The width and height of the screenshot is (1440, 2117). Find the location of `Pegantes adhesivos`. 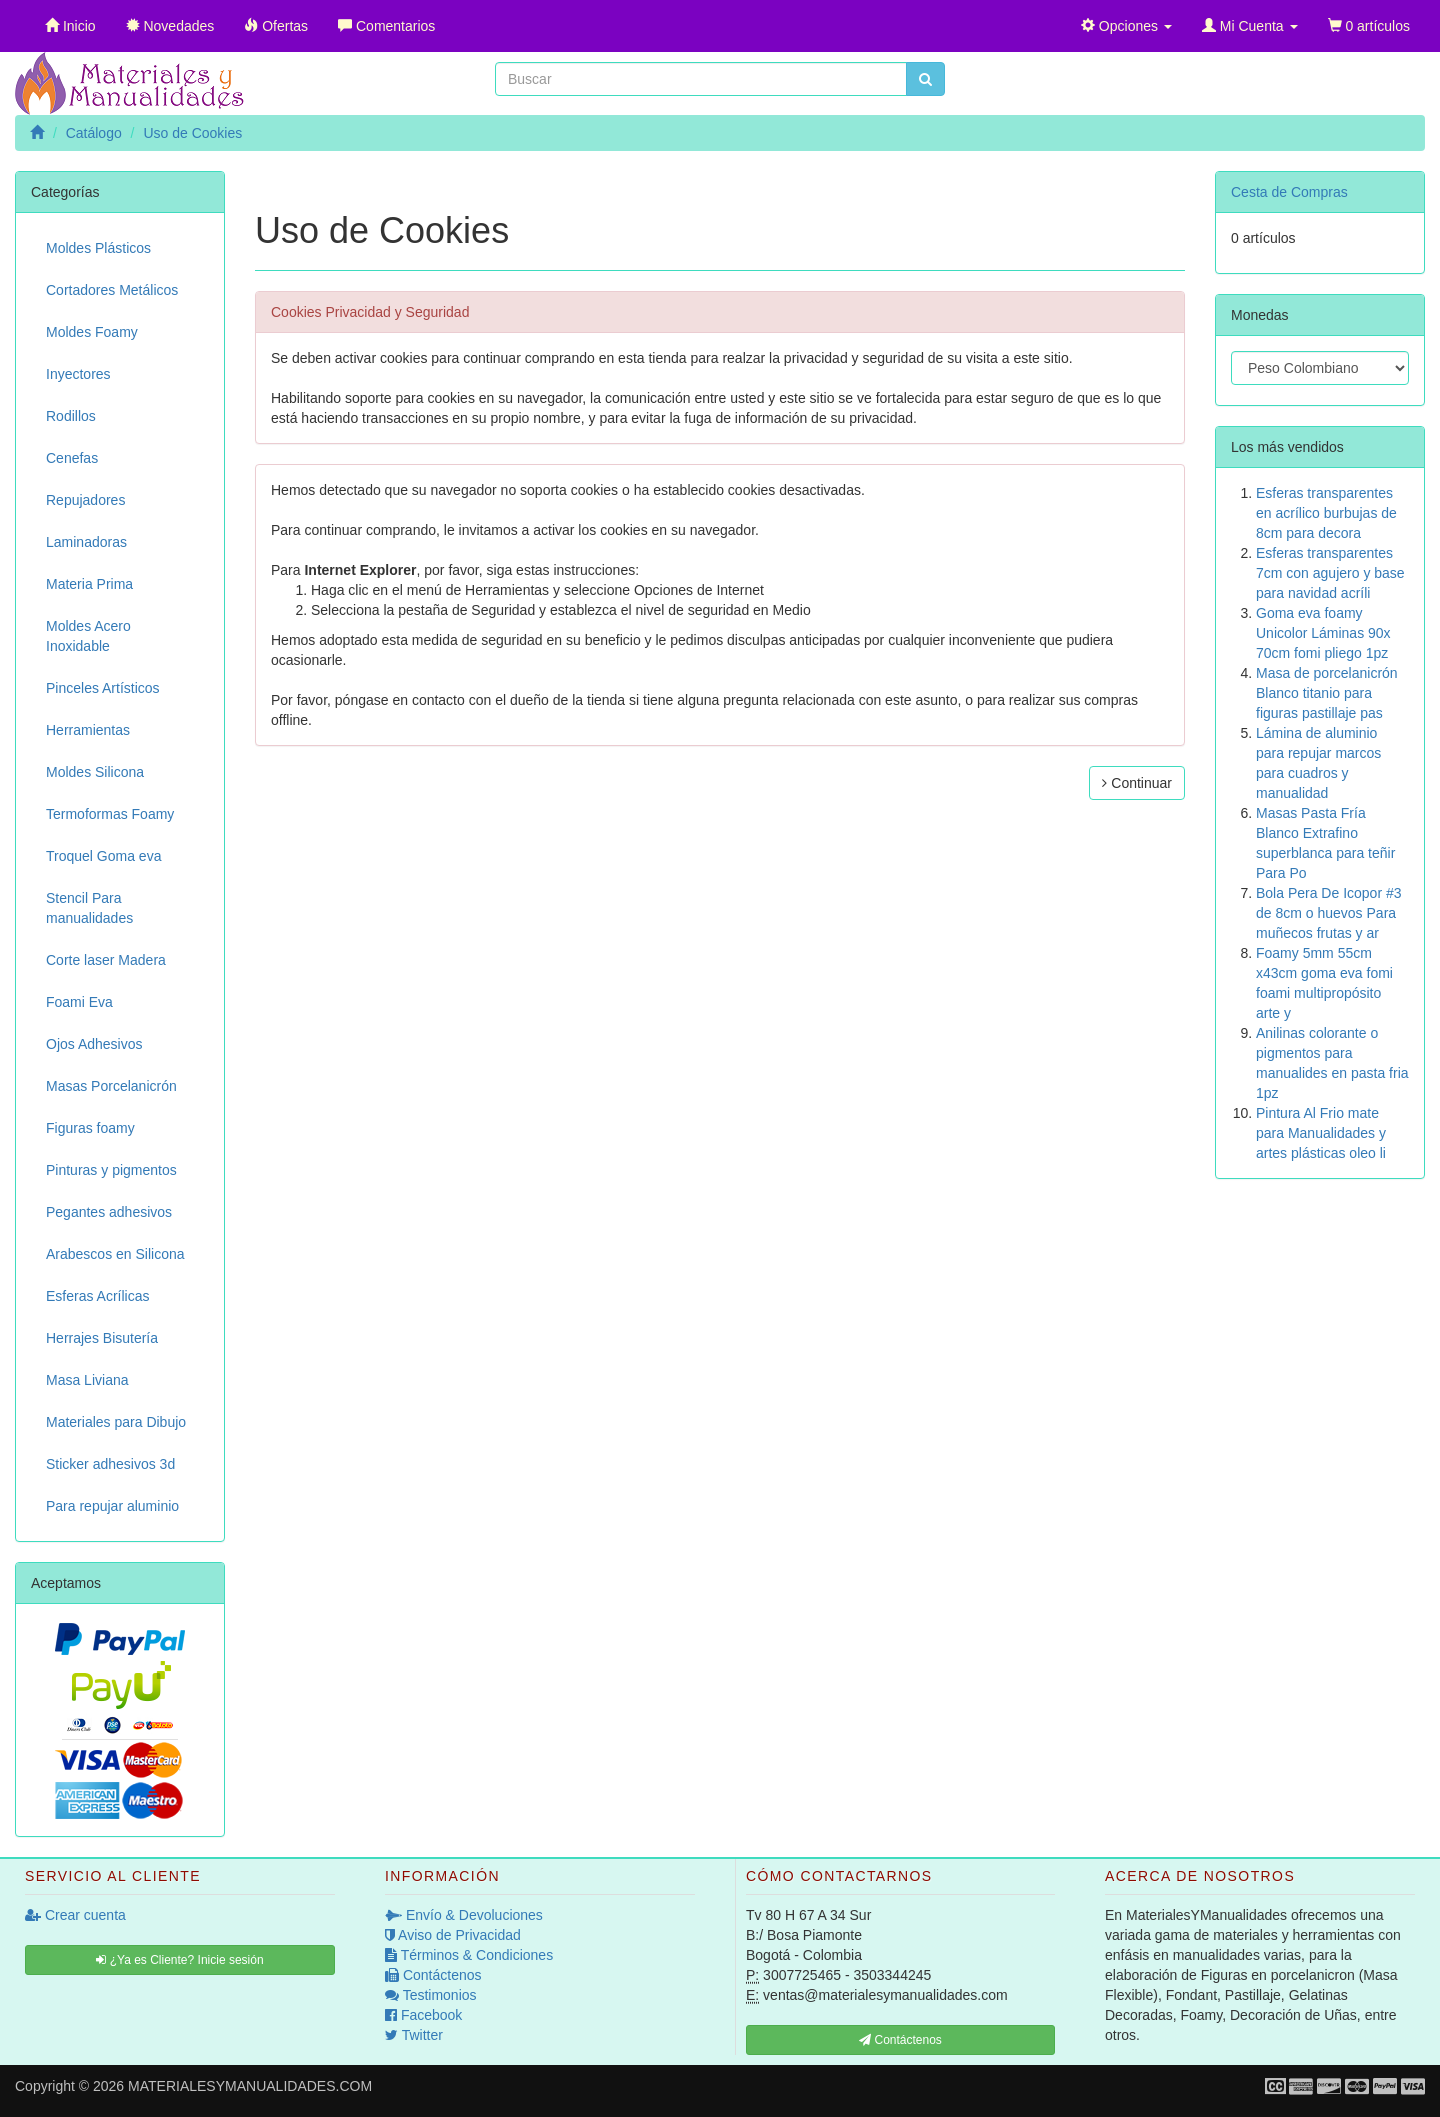

Pegantes adhesivos is located at coordinates (109, 1212).